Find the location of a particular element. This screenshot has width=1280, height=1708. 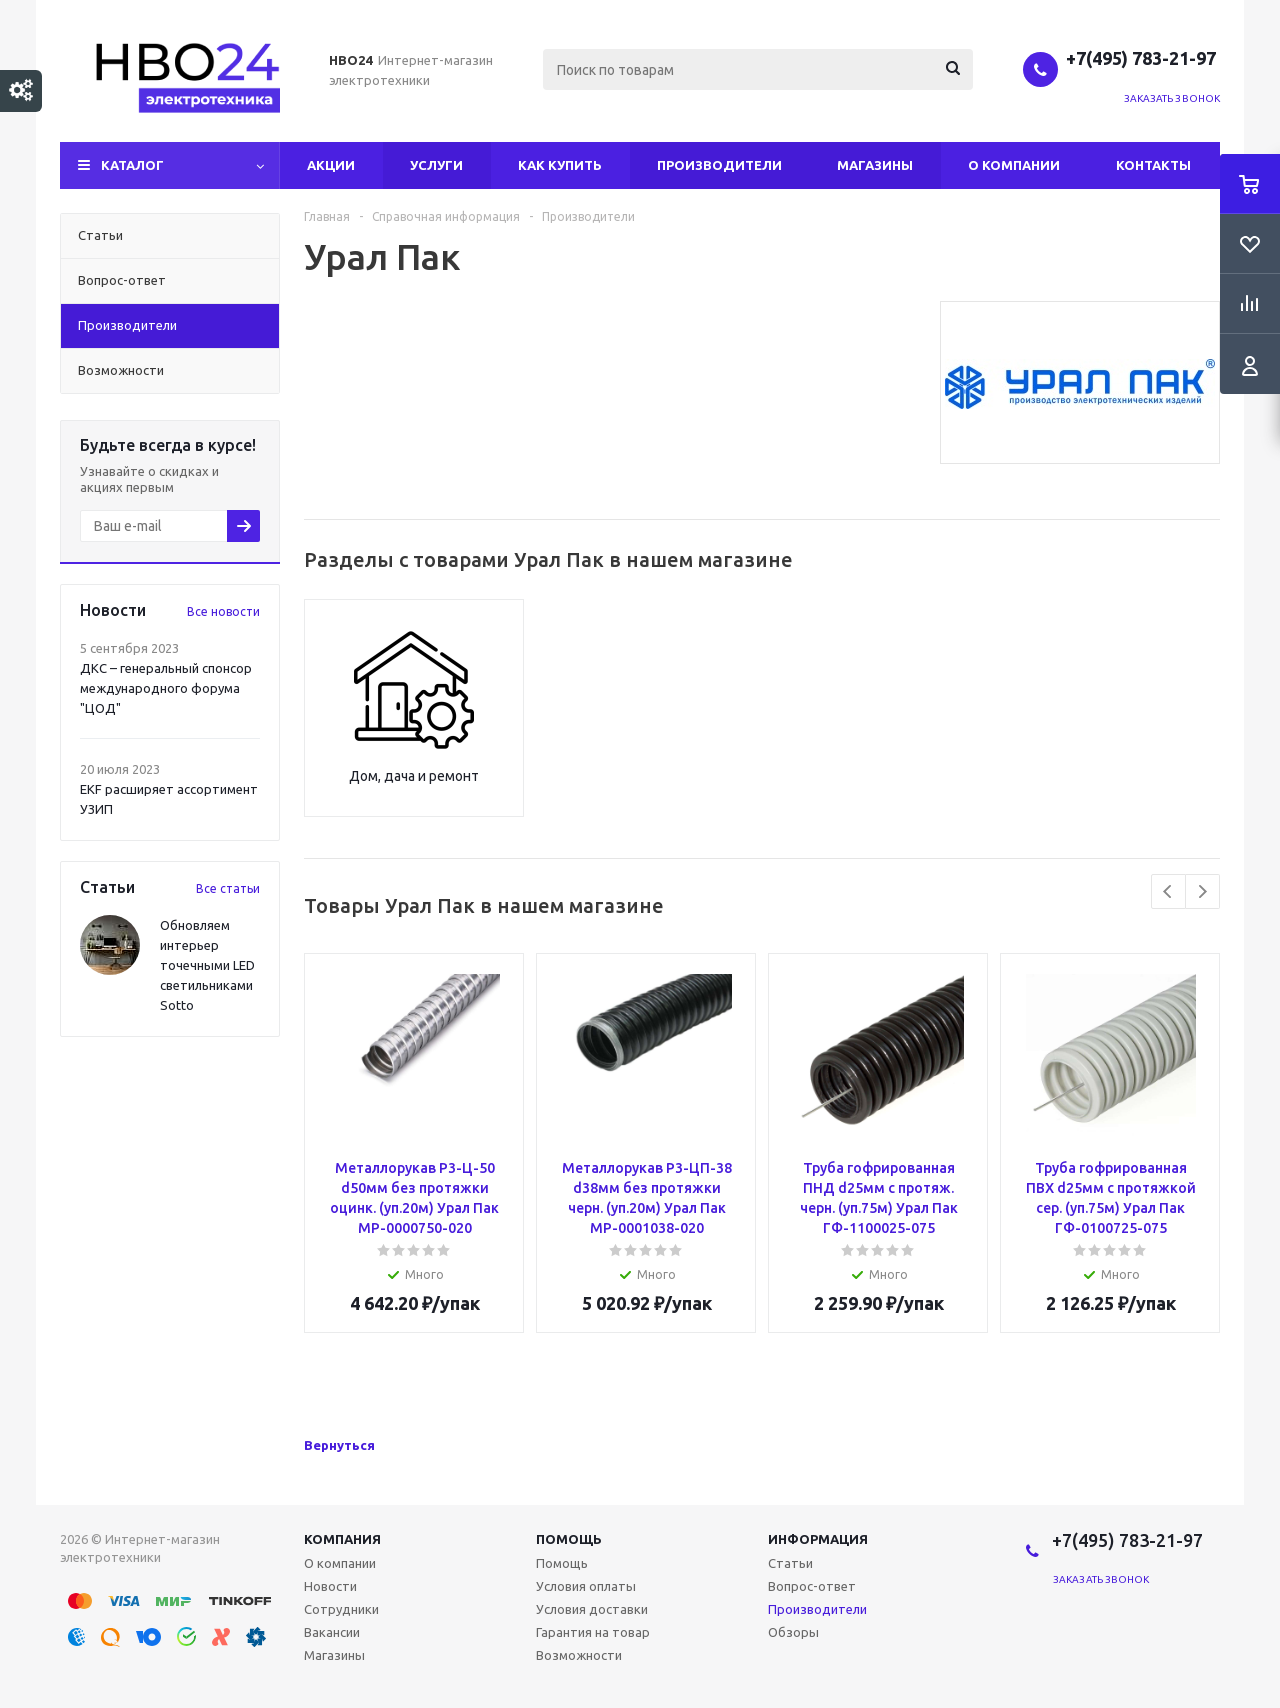

Возможности is located at coordinates (579, 1655).